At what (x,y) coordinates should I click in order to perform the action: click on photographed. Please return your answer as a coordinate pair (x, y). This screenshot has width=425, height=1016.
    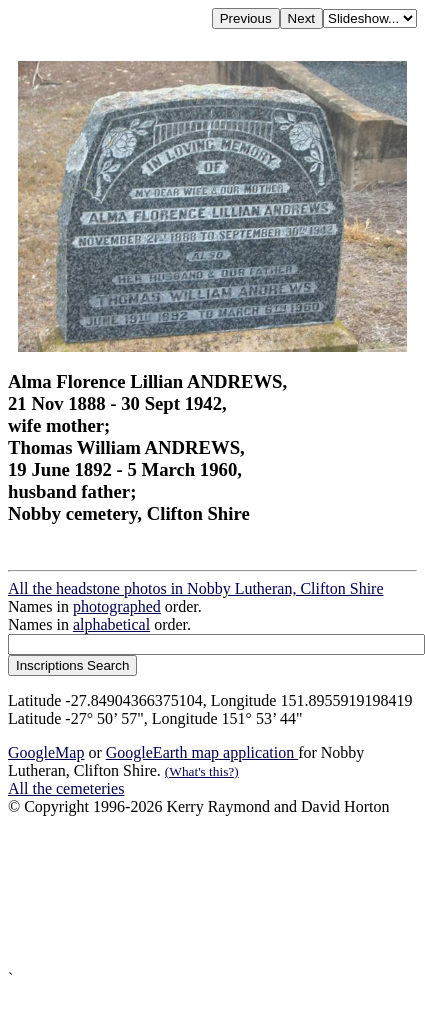
    Looking at the image, I should click on (117, 606).